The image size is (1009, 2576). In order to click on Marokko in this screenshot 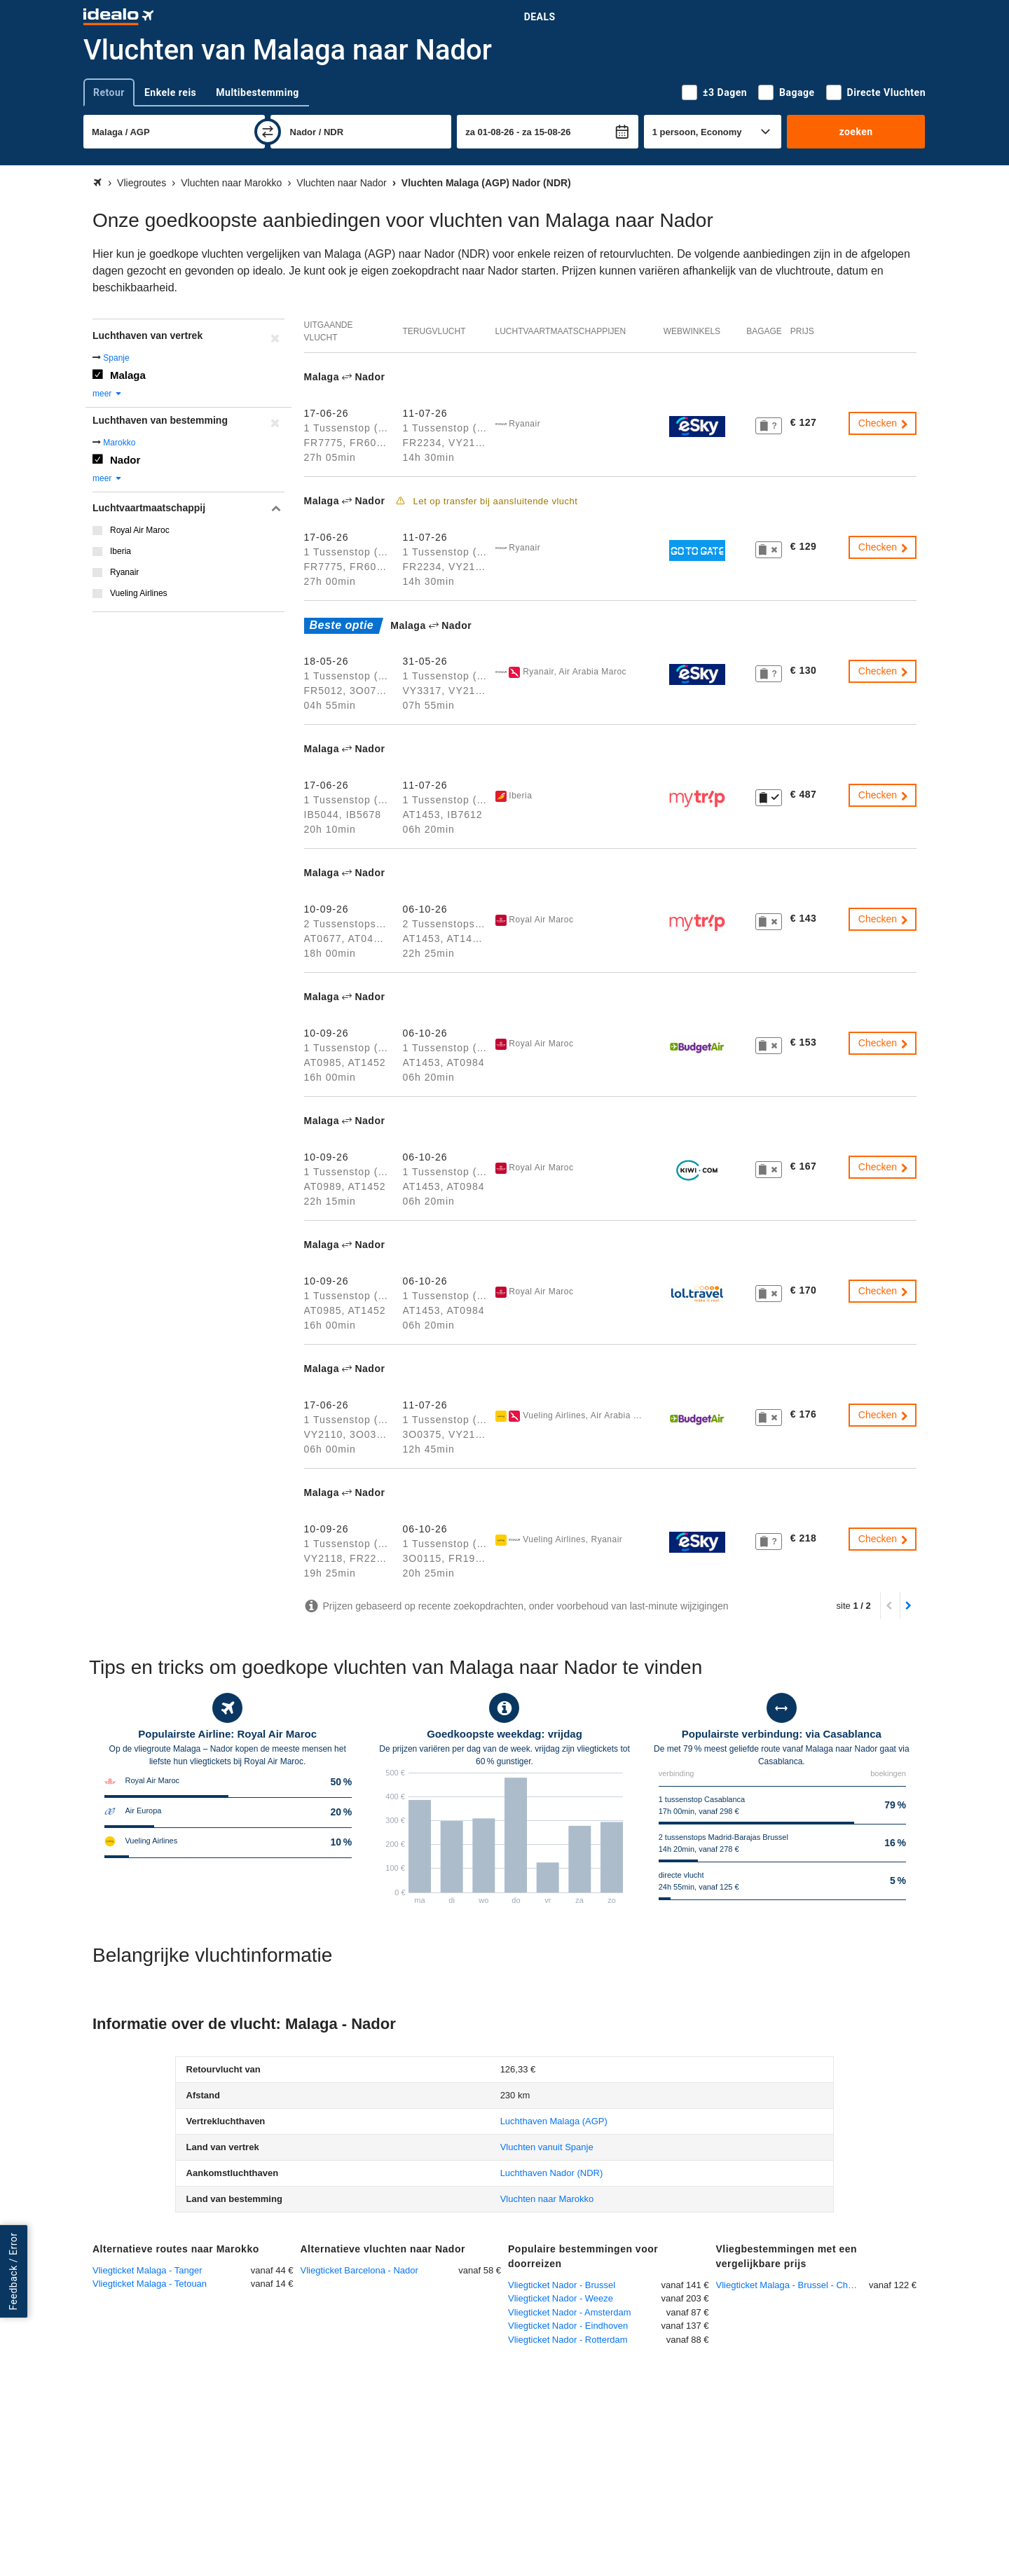, I will do `click(119, 443)`.